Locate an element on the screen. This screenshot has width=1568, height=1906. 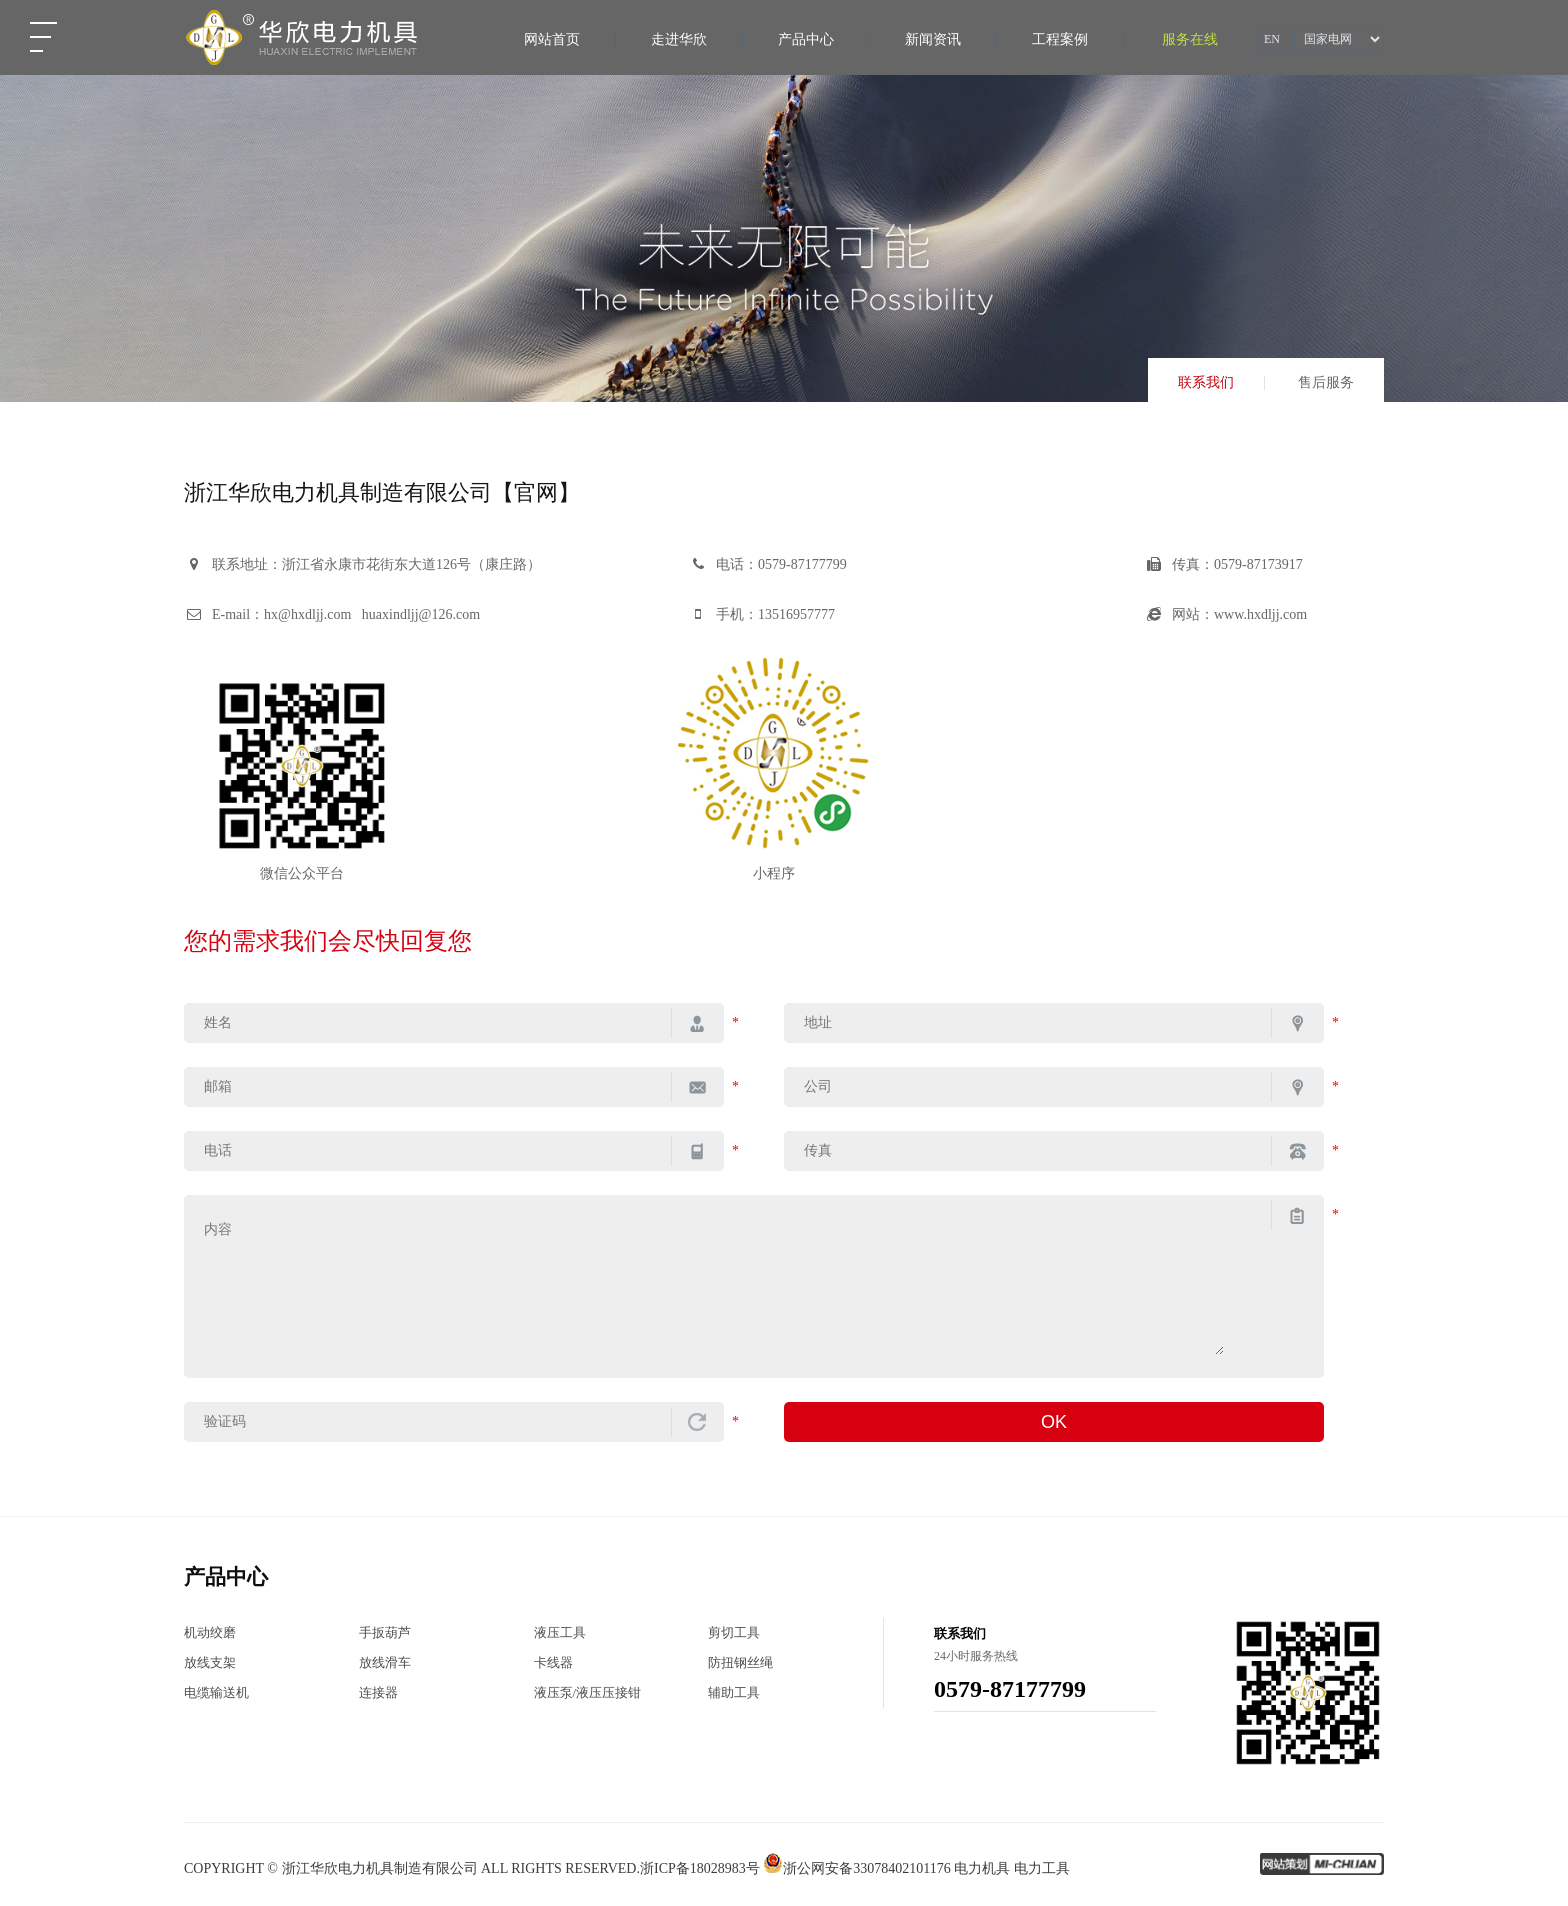
工程案例 is located at coordinates (1060, 39).